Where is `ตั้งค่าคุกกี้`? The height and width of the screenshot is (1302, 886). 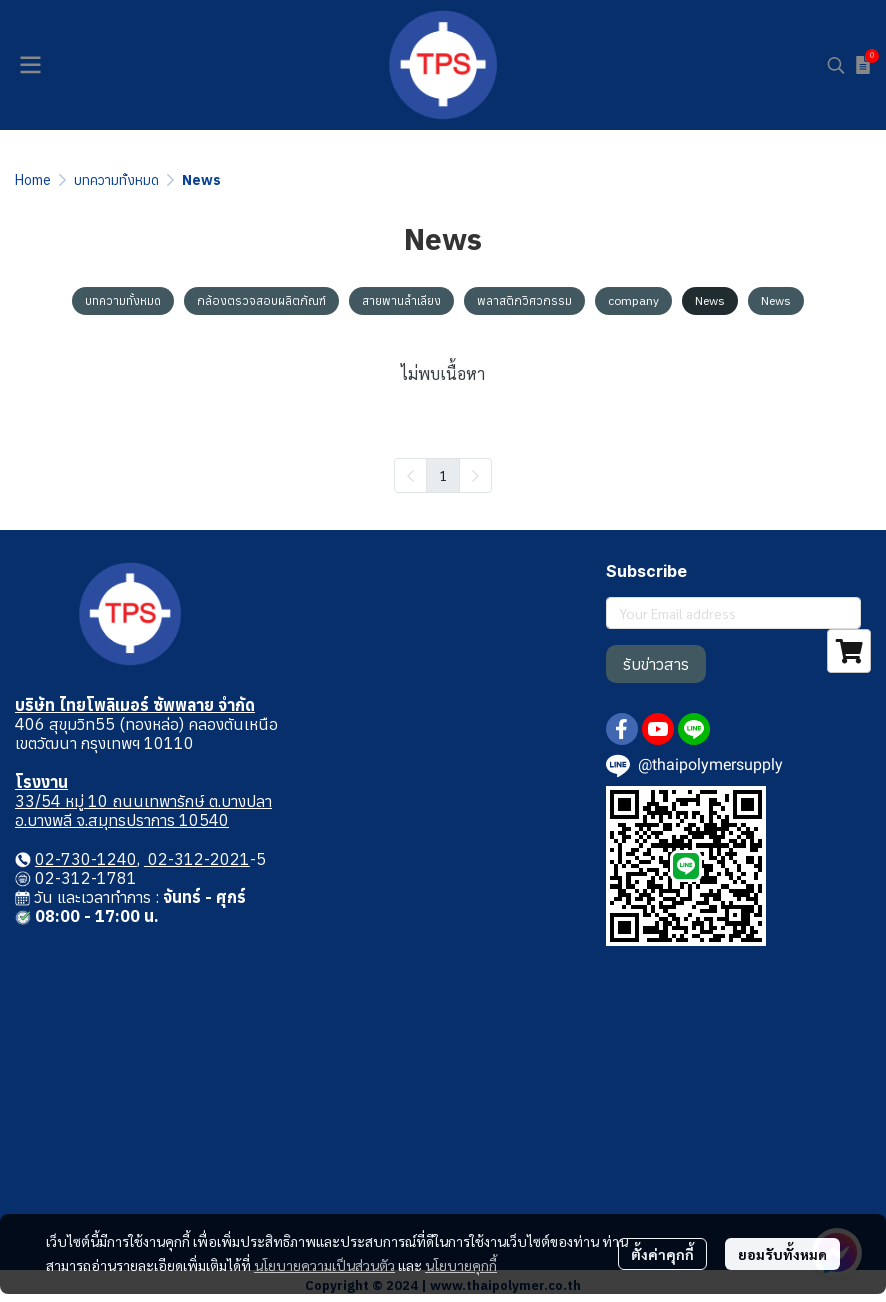
ตั้งค่าคุกกี้ is located at coordinates (662, 1254).